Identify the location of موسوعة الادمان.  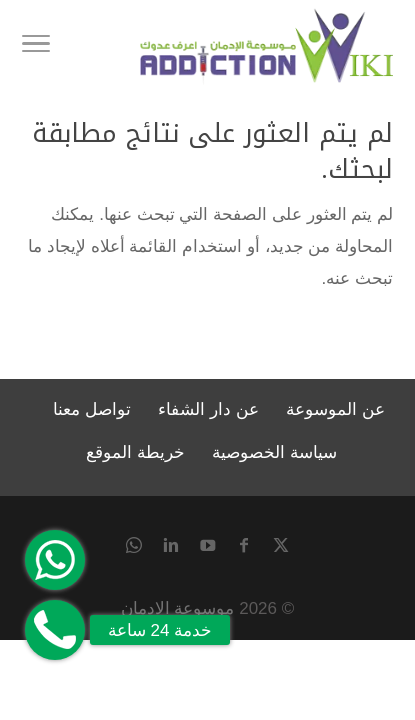
(178, 608).